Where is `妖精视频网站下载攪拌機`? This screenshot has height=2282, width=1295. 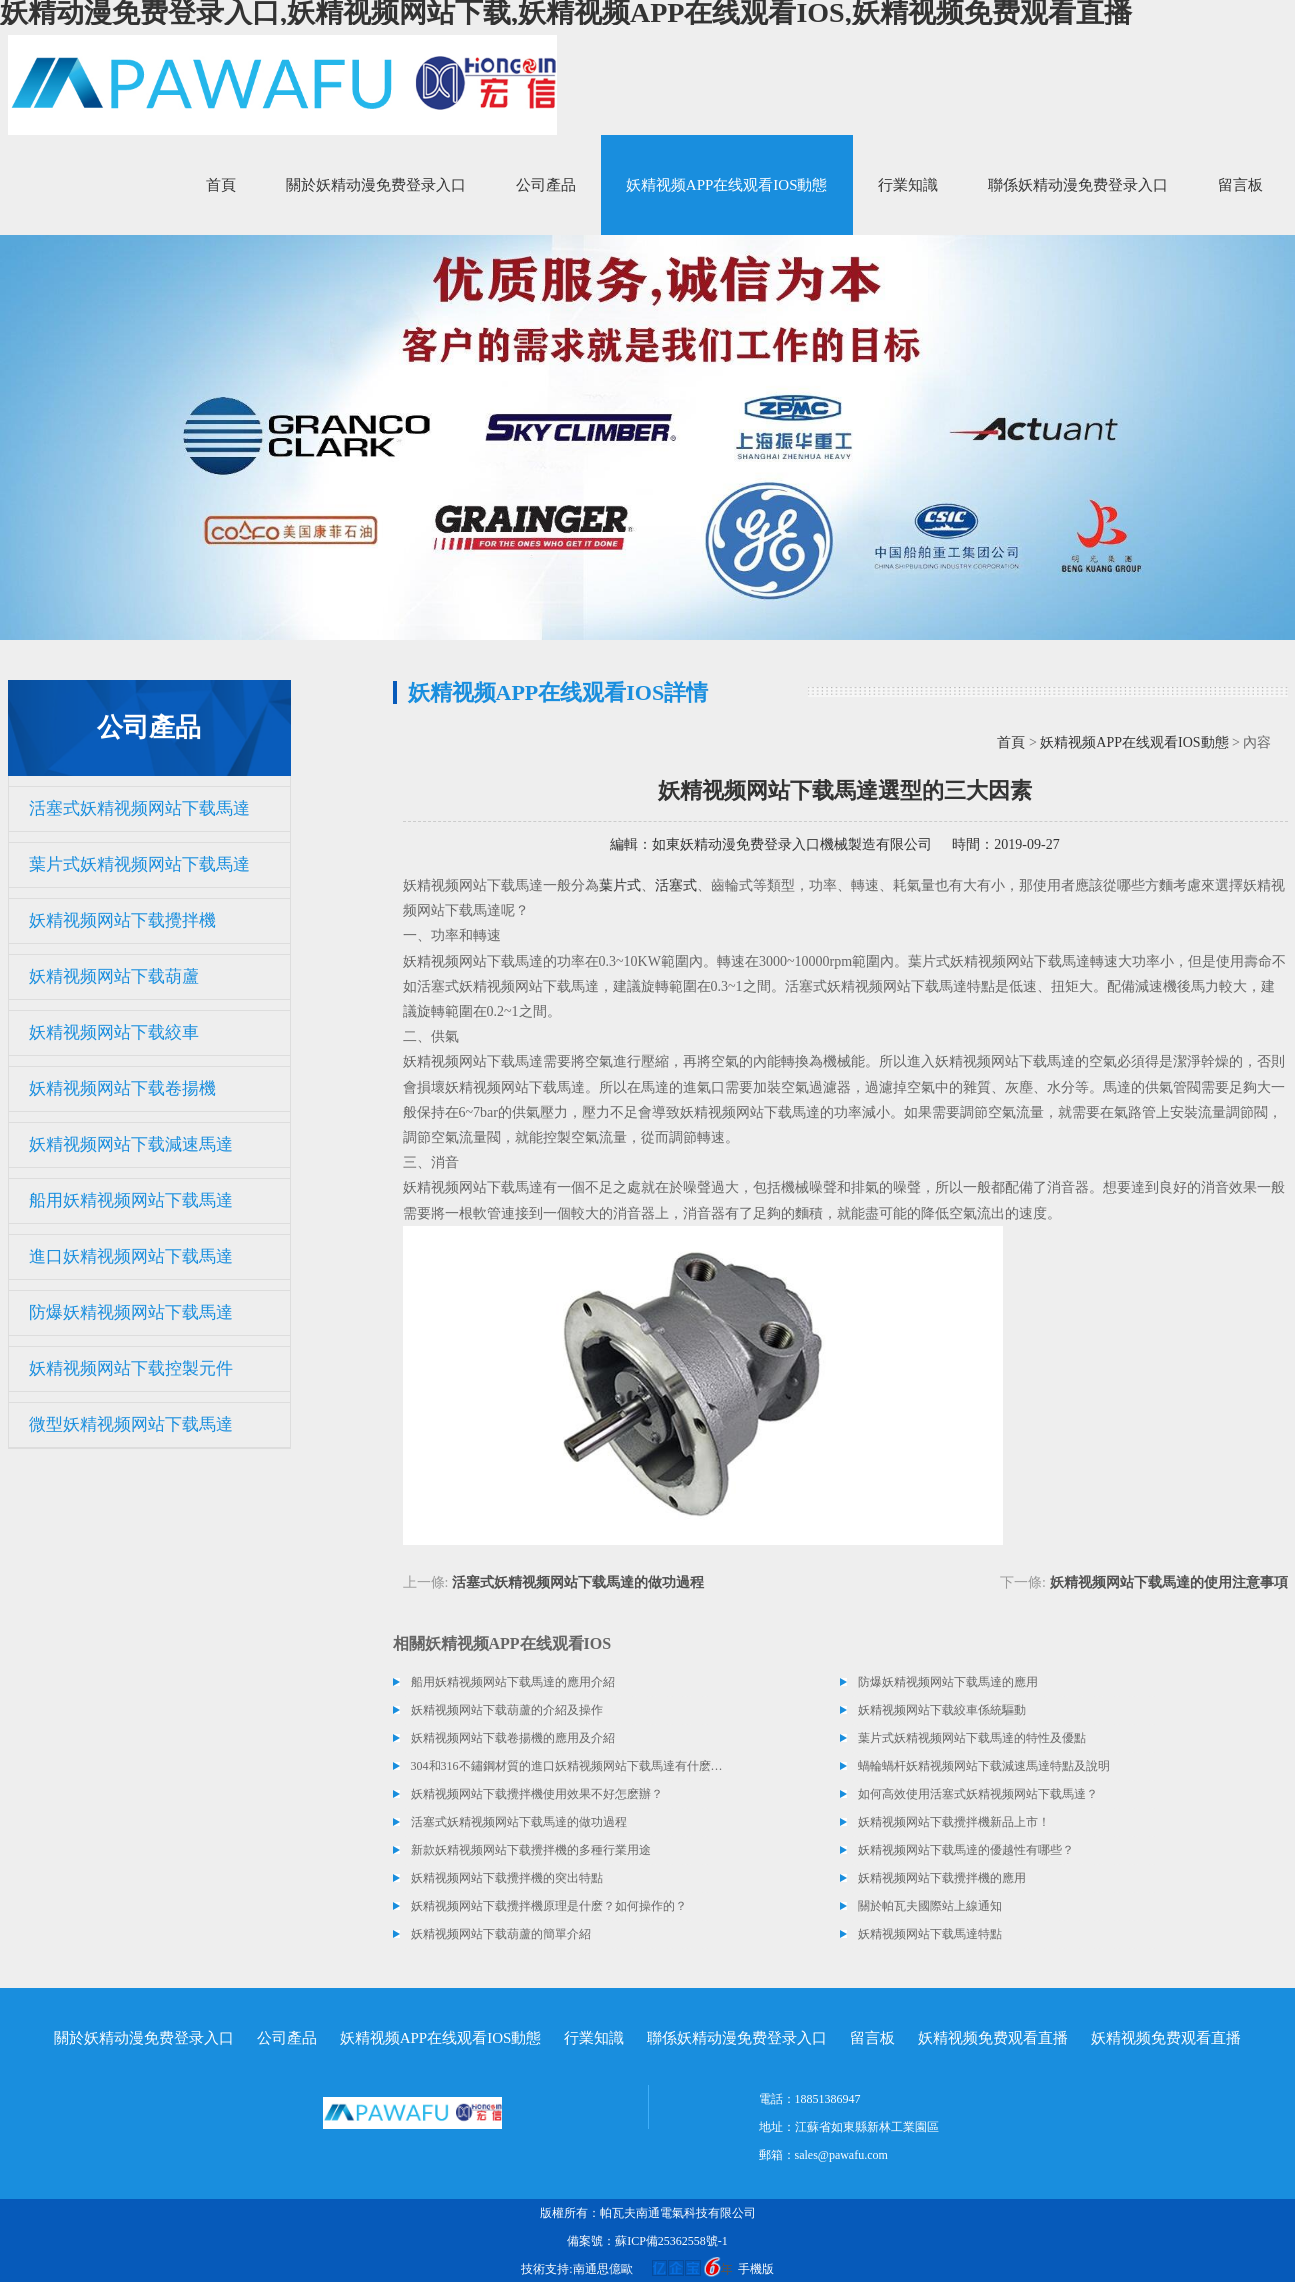 妖精视频网站下载攪拌機 is located at coordinates (122, 920).